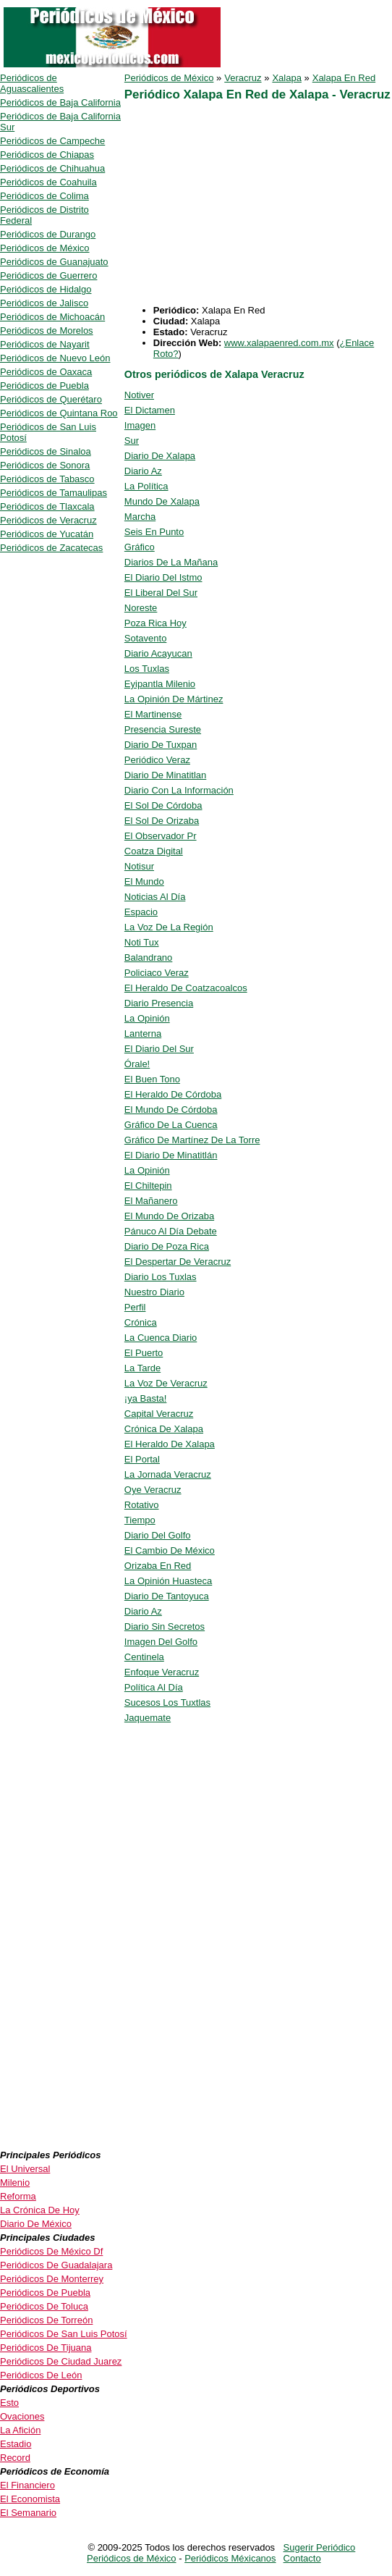  I want to click on Sucesos Los Tuxtlas, so click(167, 1702).